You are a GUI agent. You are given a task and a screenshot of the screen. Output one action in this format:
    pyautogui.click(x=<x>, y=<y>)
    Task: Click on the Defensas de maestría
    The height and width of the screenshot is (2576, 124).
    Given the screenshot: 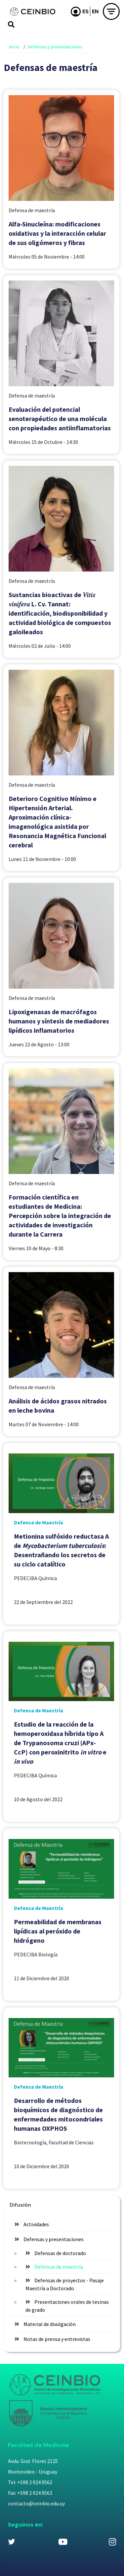 What is the action you would take?
    pyautogui.click(x=58, y=2266)
    